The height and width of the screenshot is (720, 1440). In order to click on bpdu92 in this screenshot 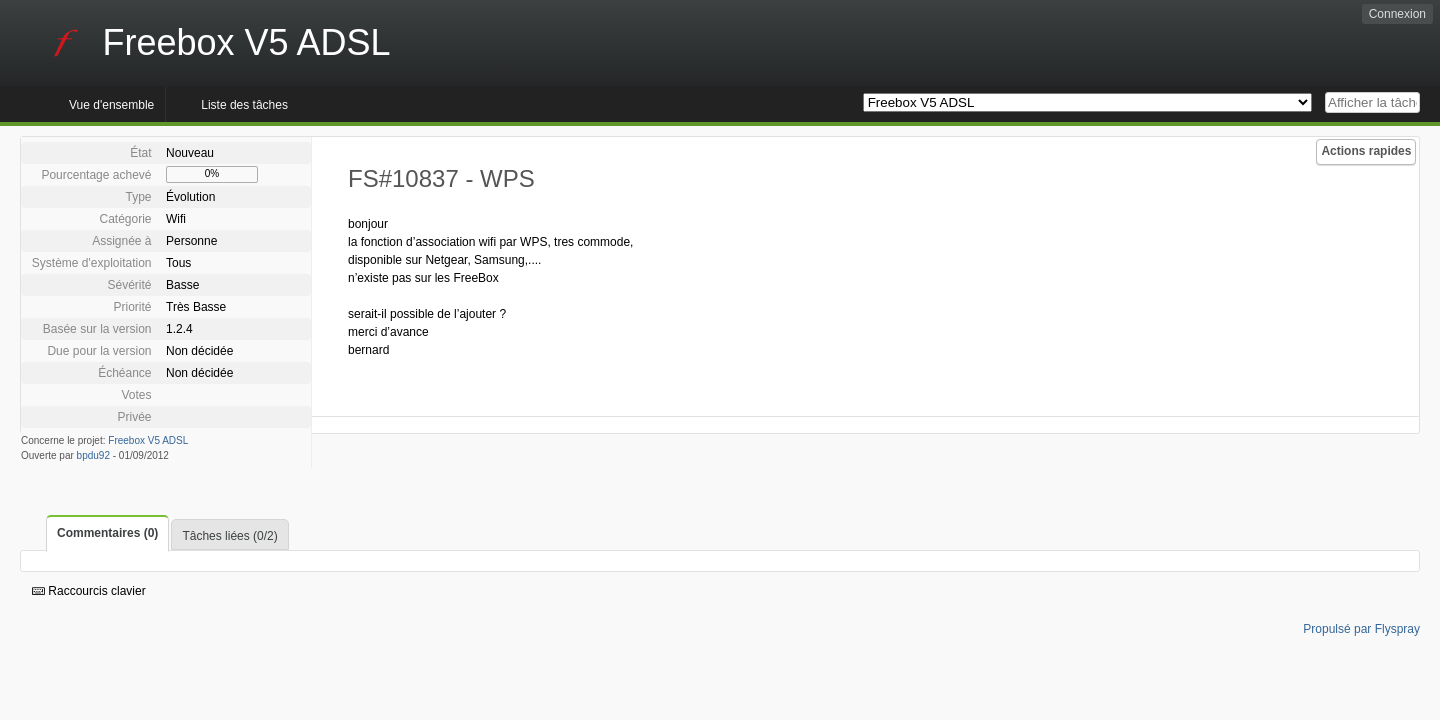, I will do `click(93, 455)`.